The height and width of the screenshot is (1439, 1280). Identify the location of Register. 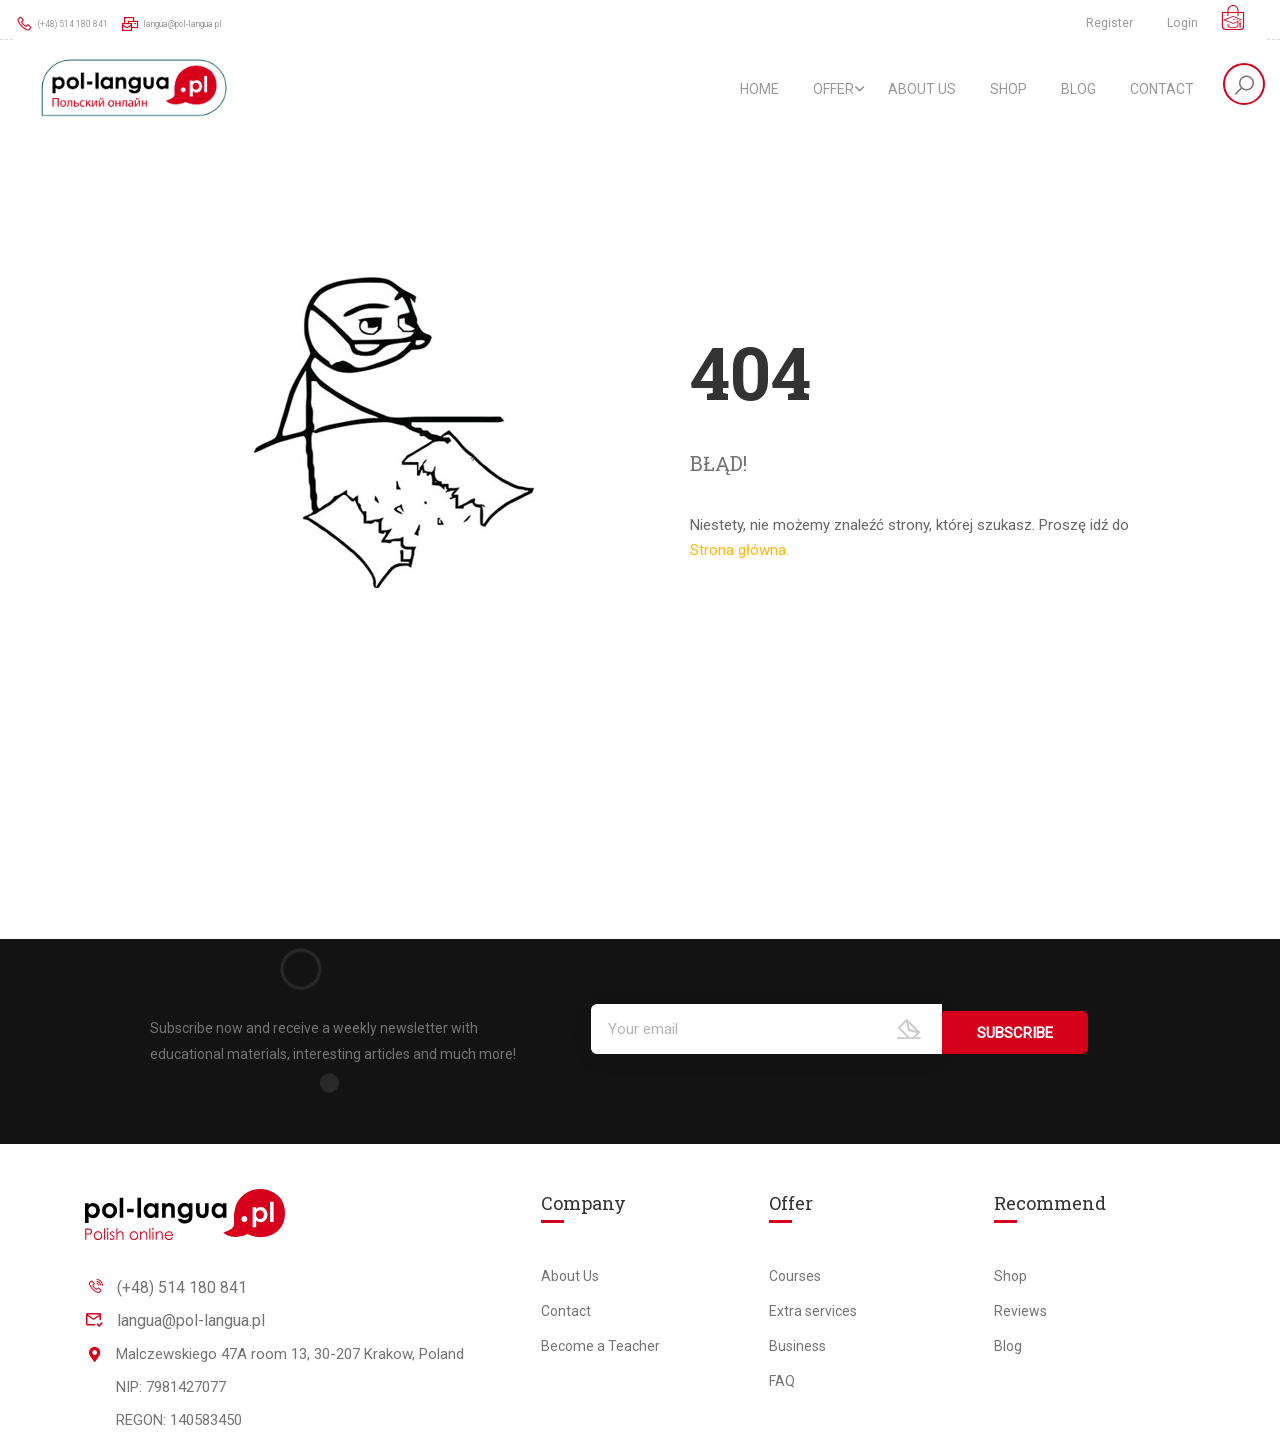
(1104, 23).